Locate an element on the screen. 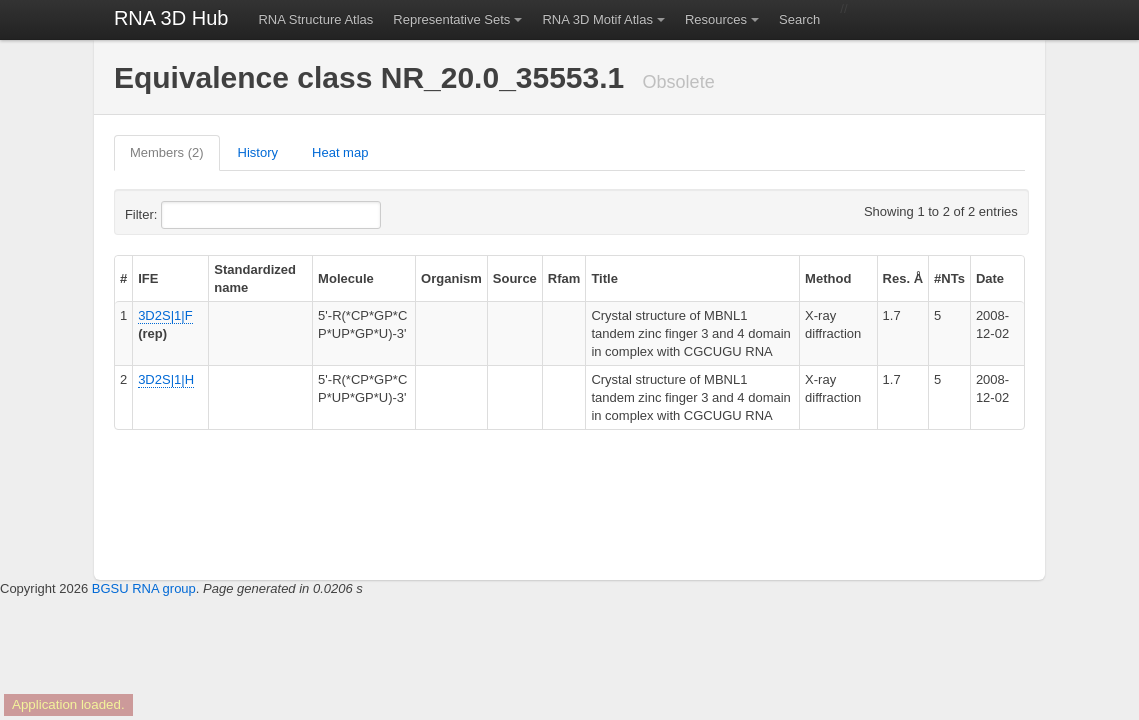  # [columnheader] is located at coordinates (123, 278).